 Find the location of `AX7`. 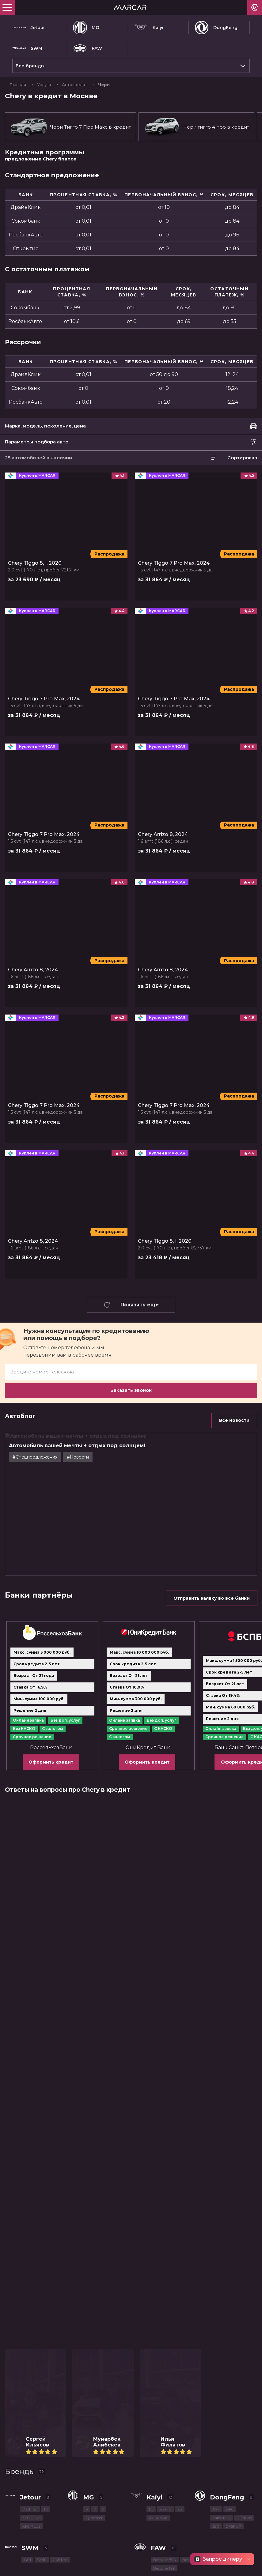

AX7 is located at coordinates (216, 2290).